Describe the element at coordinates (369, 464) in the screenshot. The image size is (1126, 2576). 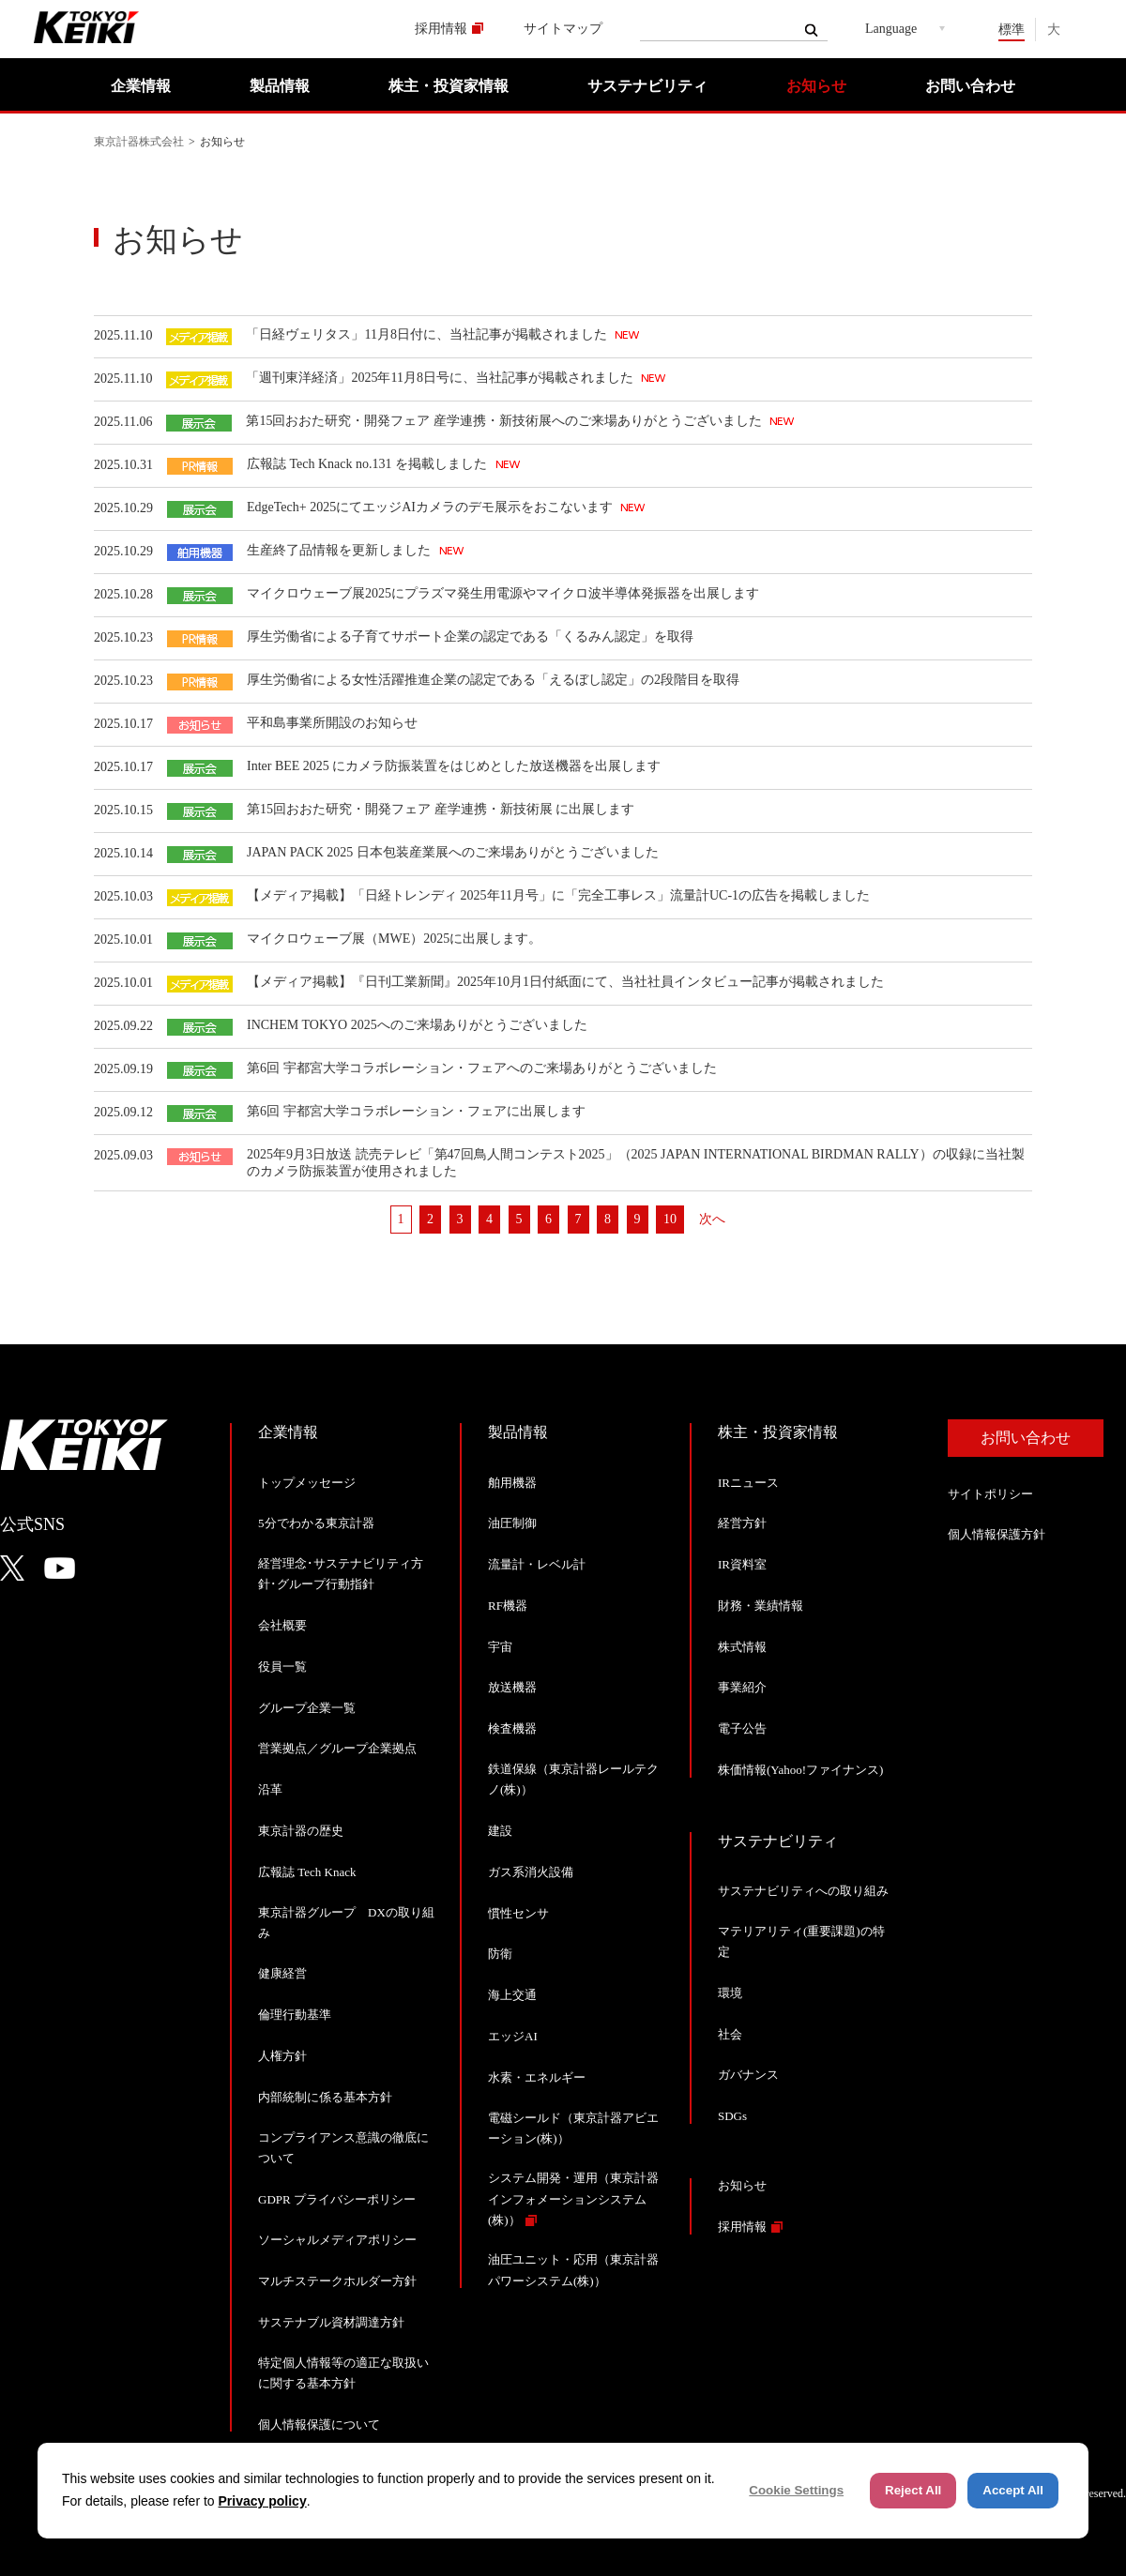
I see `広報誌 Tech Knack no.131 を掲載しました` at that location.